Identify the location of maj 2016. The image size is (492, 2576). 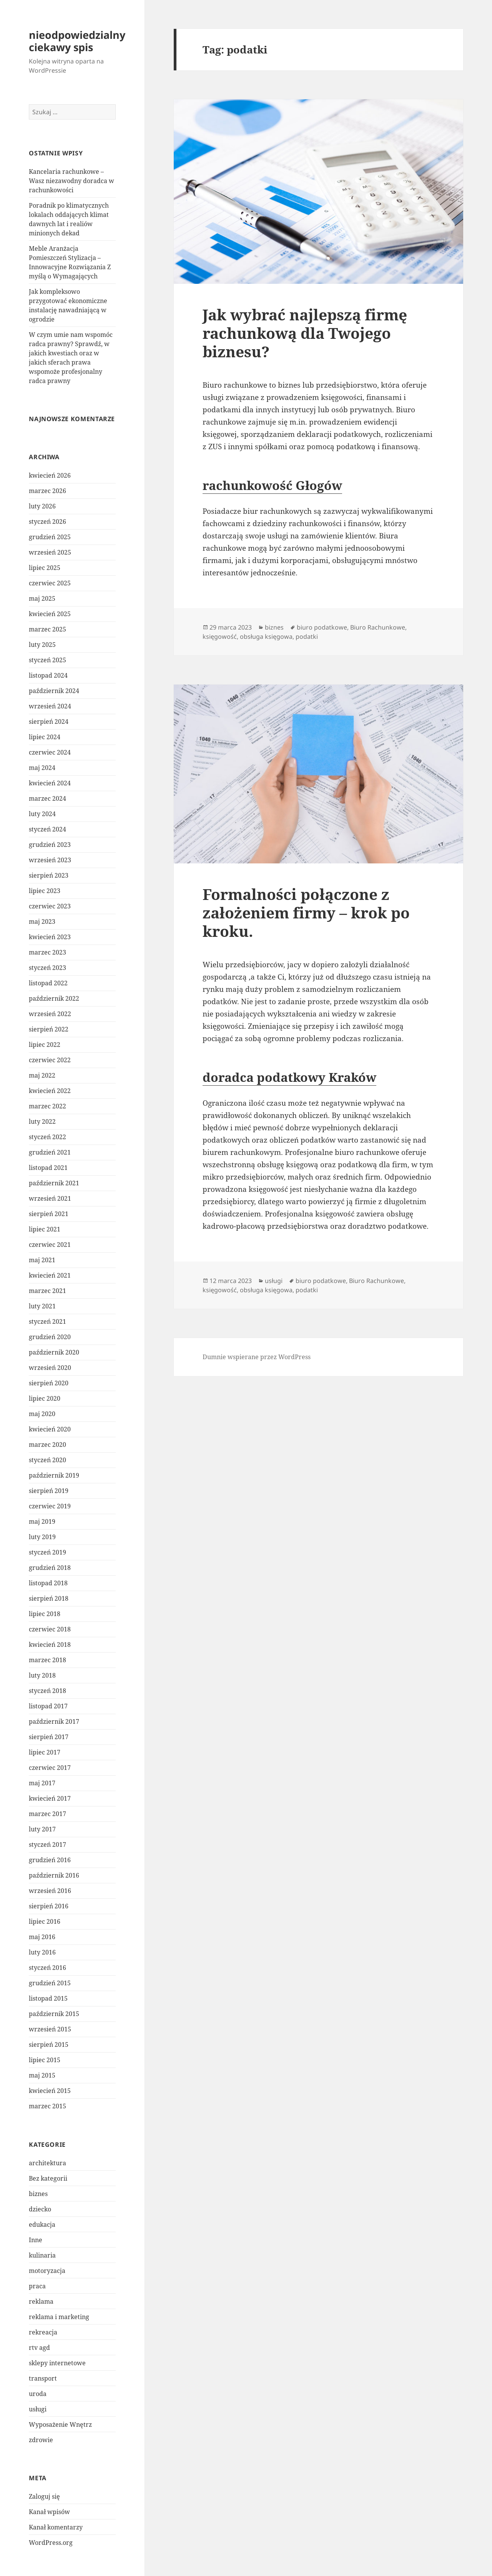
(42, 1937).